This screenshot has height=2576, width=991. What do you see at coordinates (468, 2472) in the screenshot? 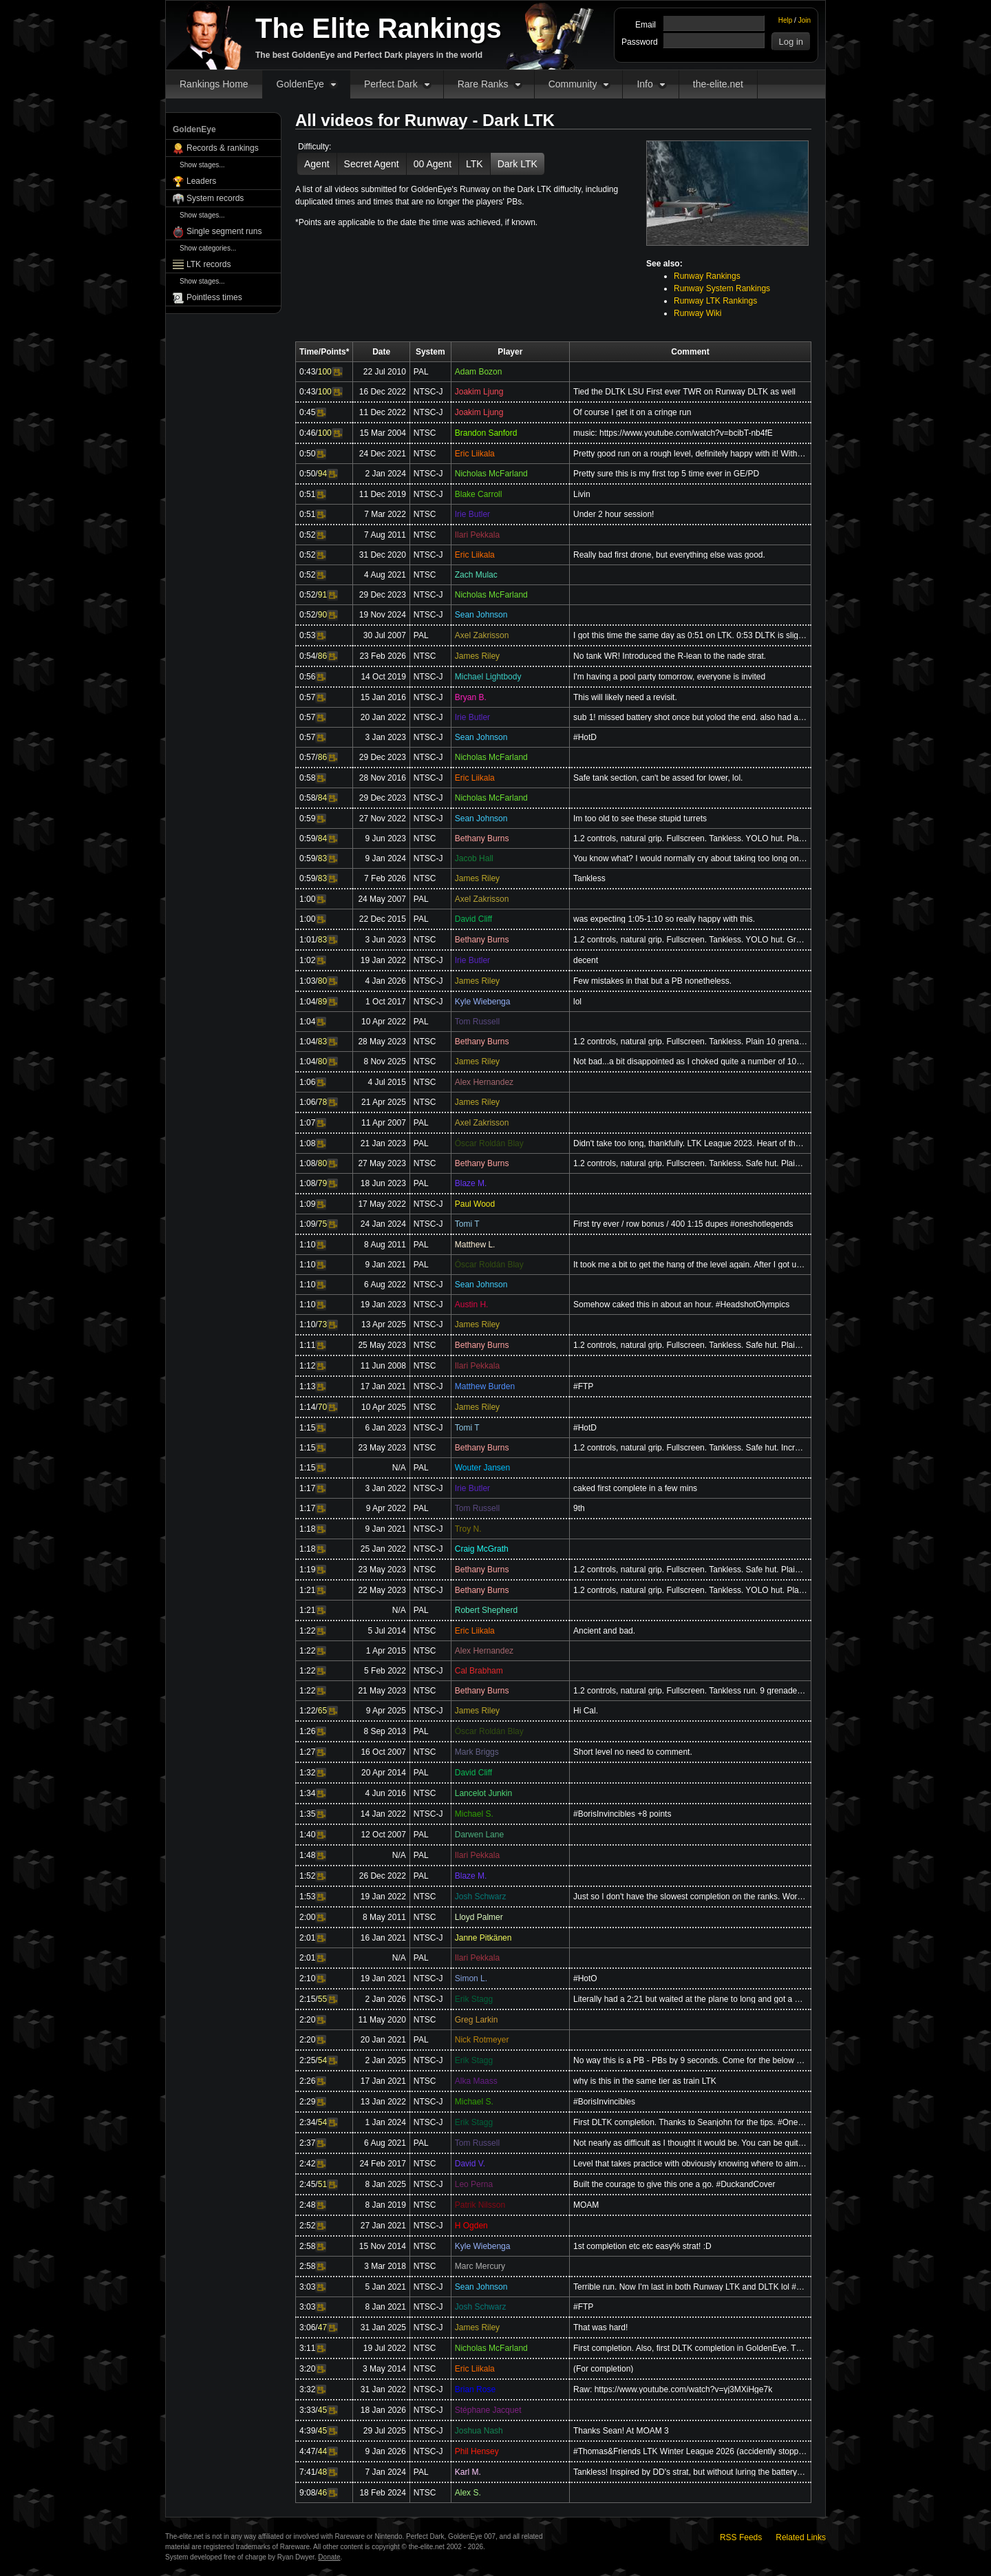
I see `Karl M.` at bounding box center [468, 2472].